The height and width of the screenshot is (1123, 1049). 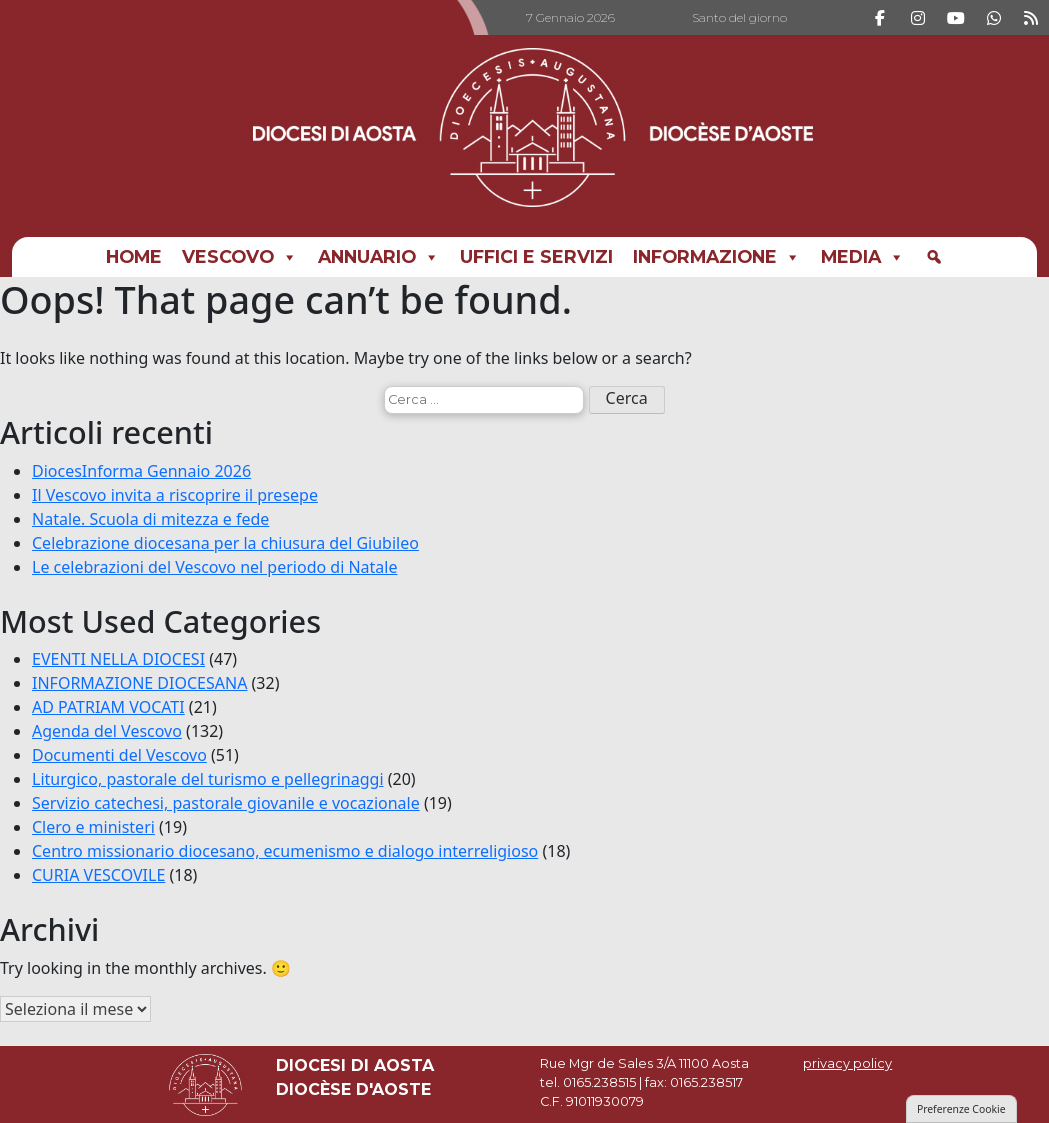 I want to click on INFORMAZIONE DIOCESANA, so click(x=139, y=683).